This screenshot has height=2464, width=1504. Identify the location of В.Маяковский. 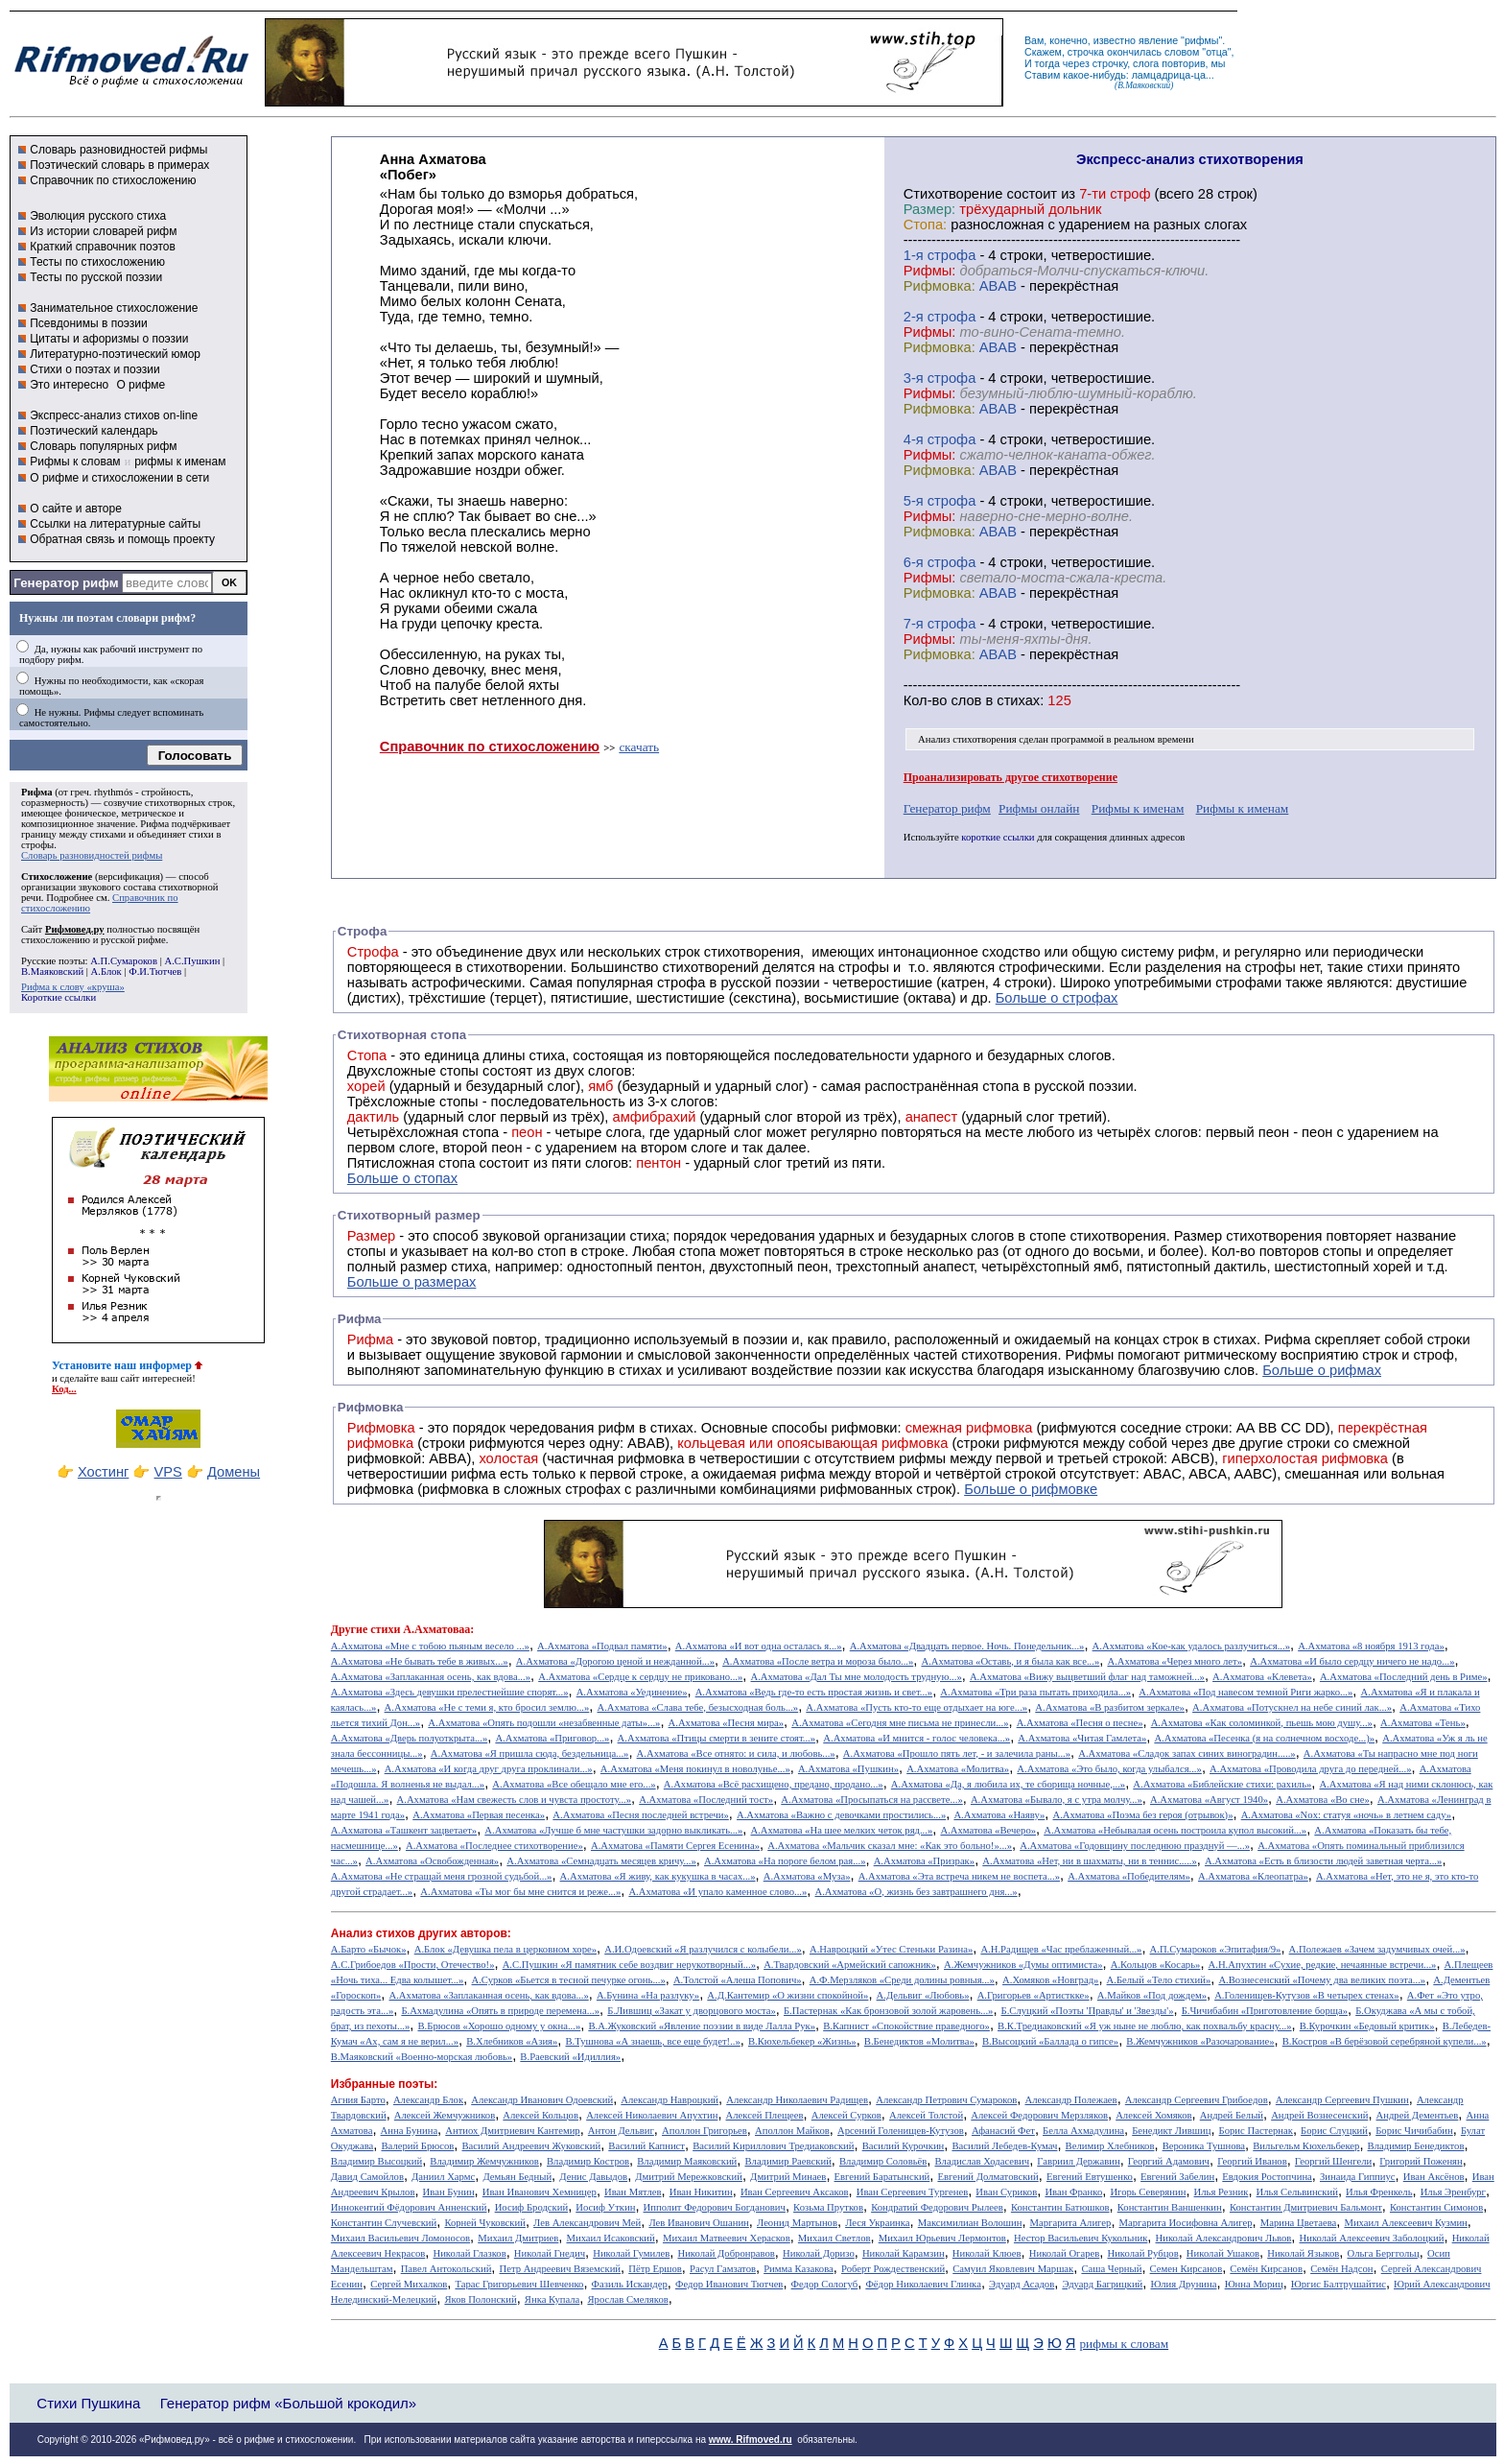
(52, 971).